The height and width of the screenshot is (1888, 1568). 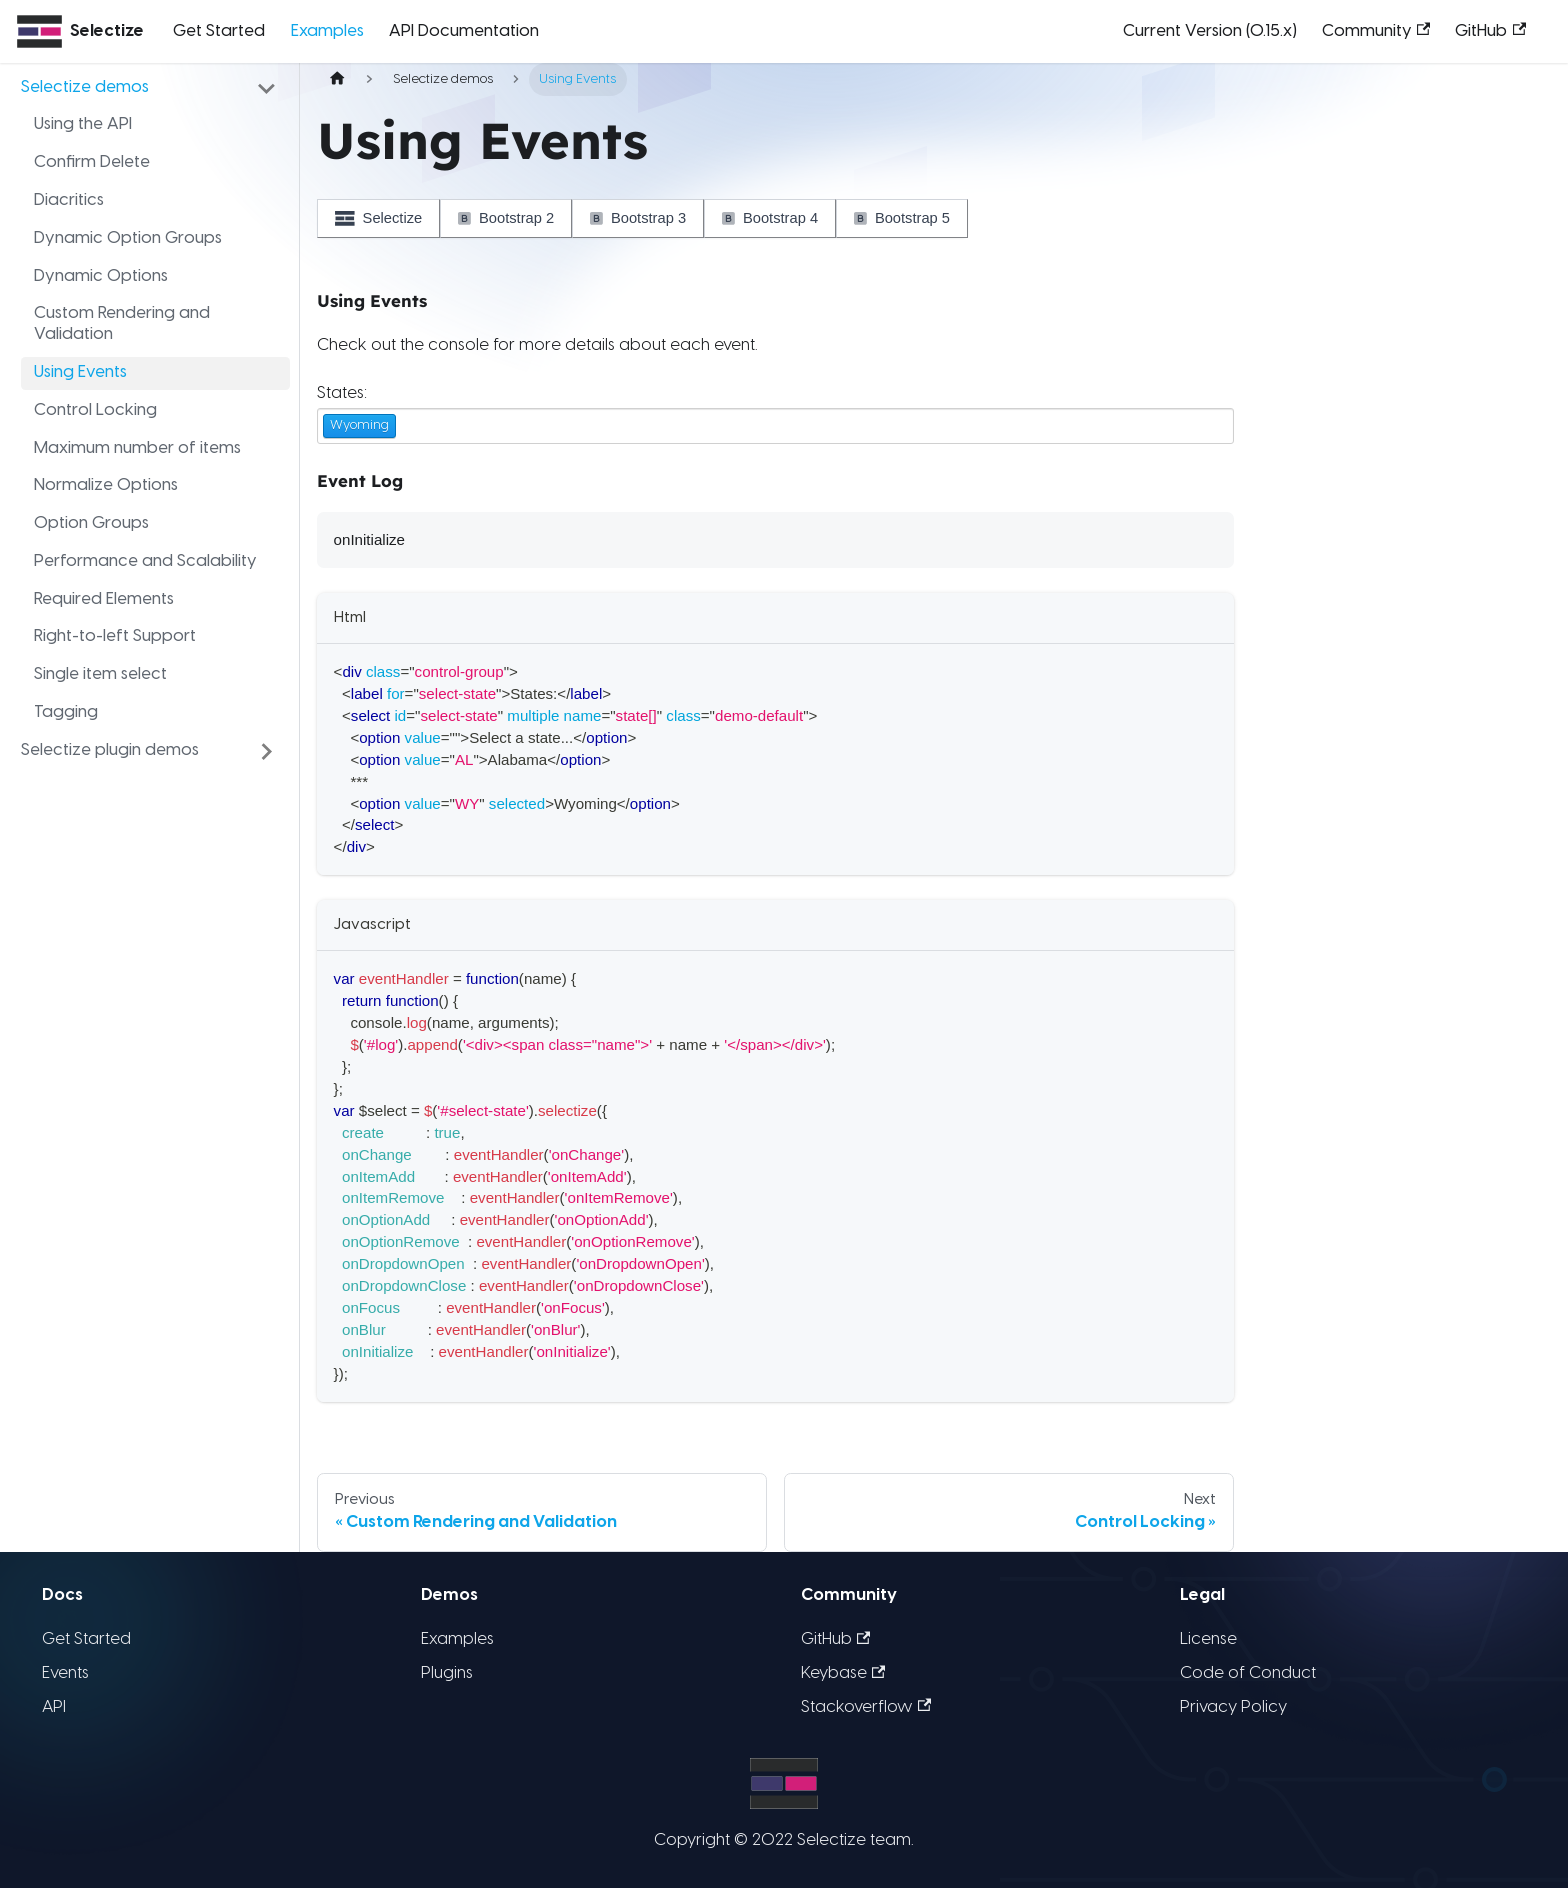 What do you see at coordinates (83, 124) in the screenshot?
I see `Using the API` at bounding box center [83, 124].